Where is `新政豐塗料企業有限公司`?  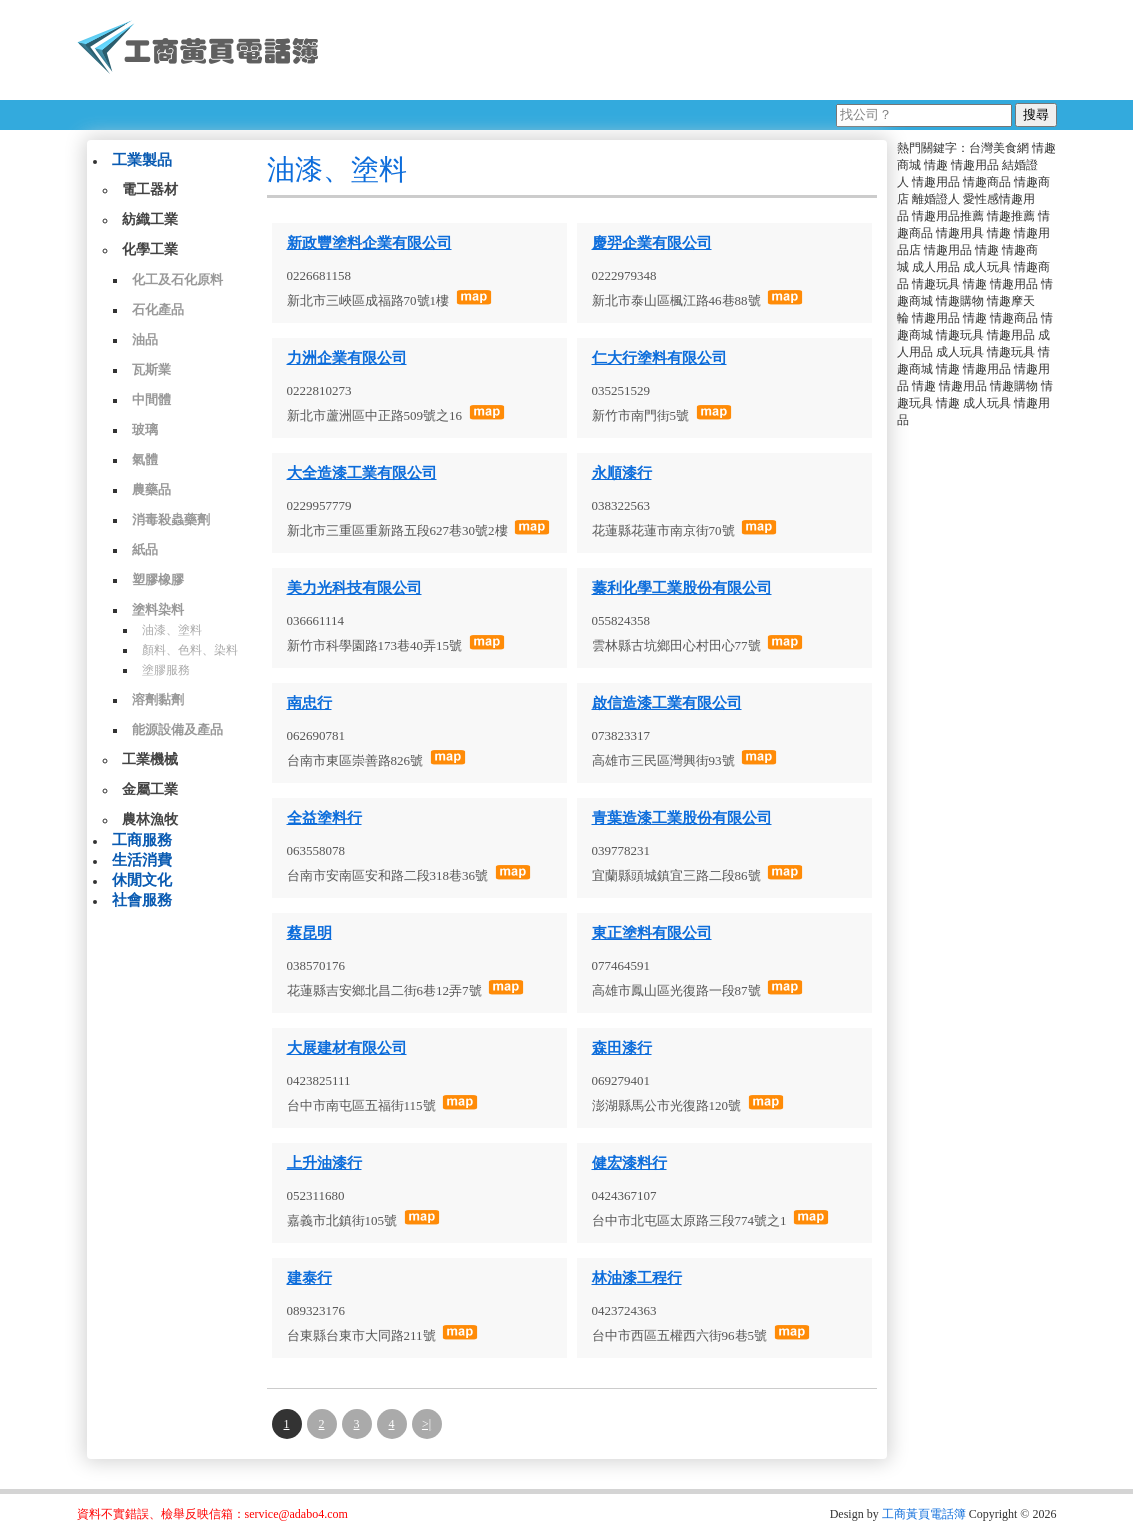 新政豐塗料企業有限公司 is located at coordinates (369, 243).